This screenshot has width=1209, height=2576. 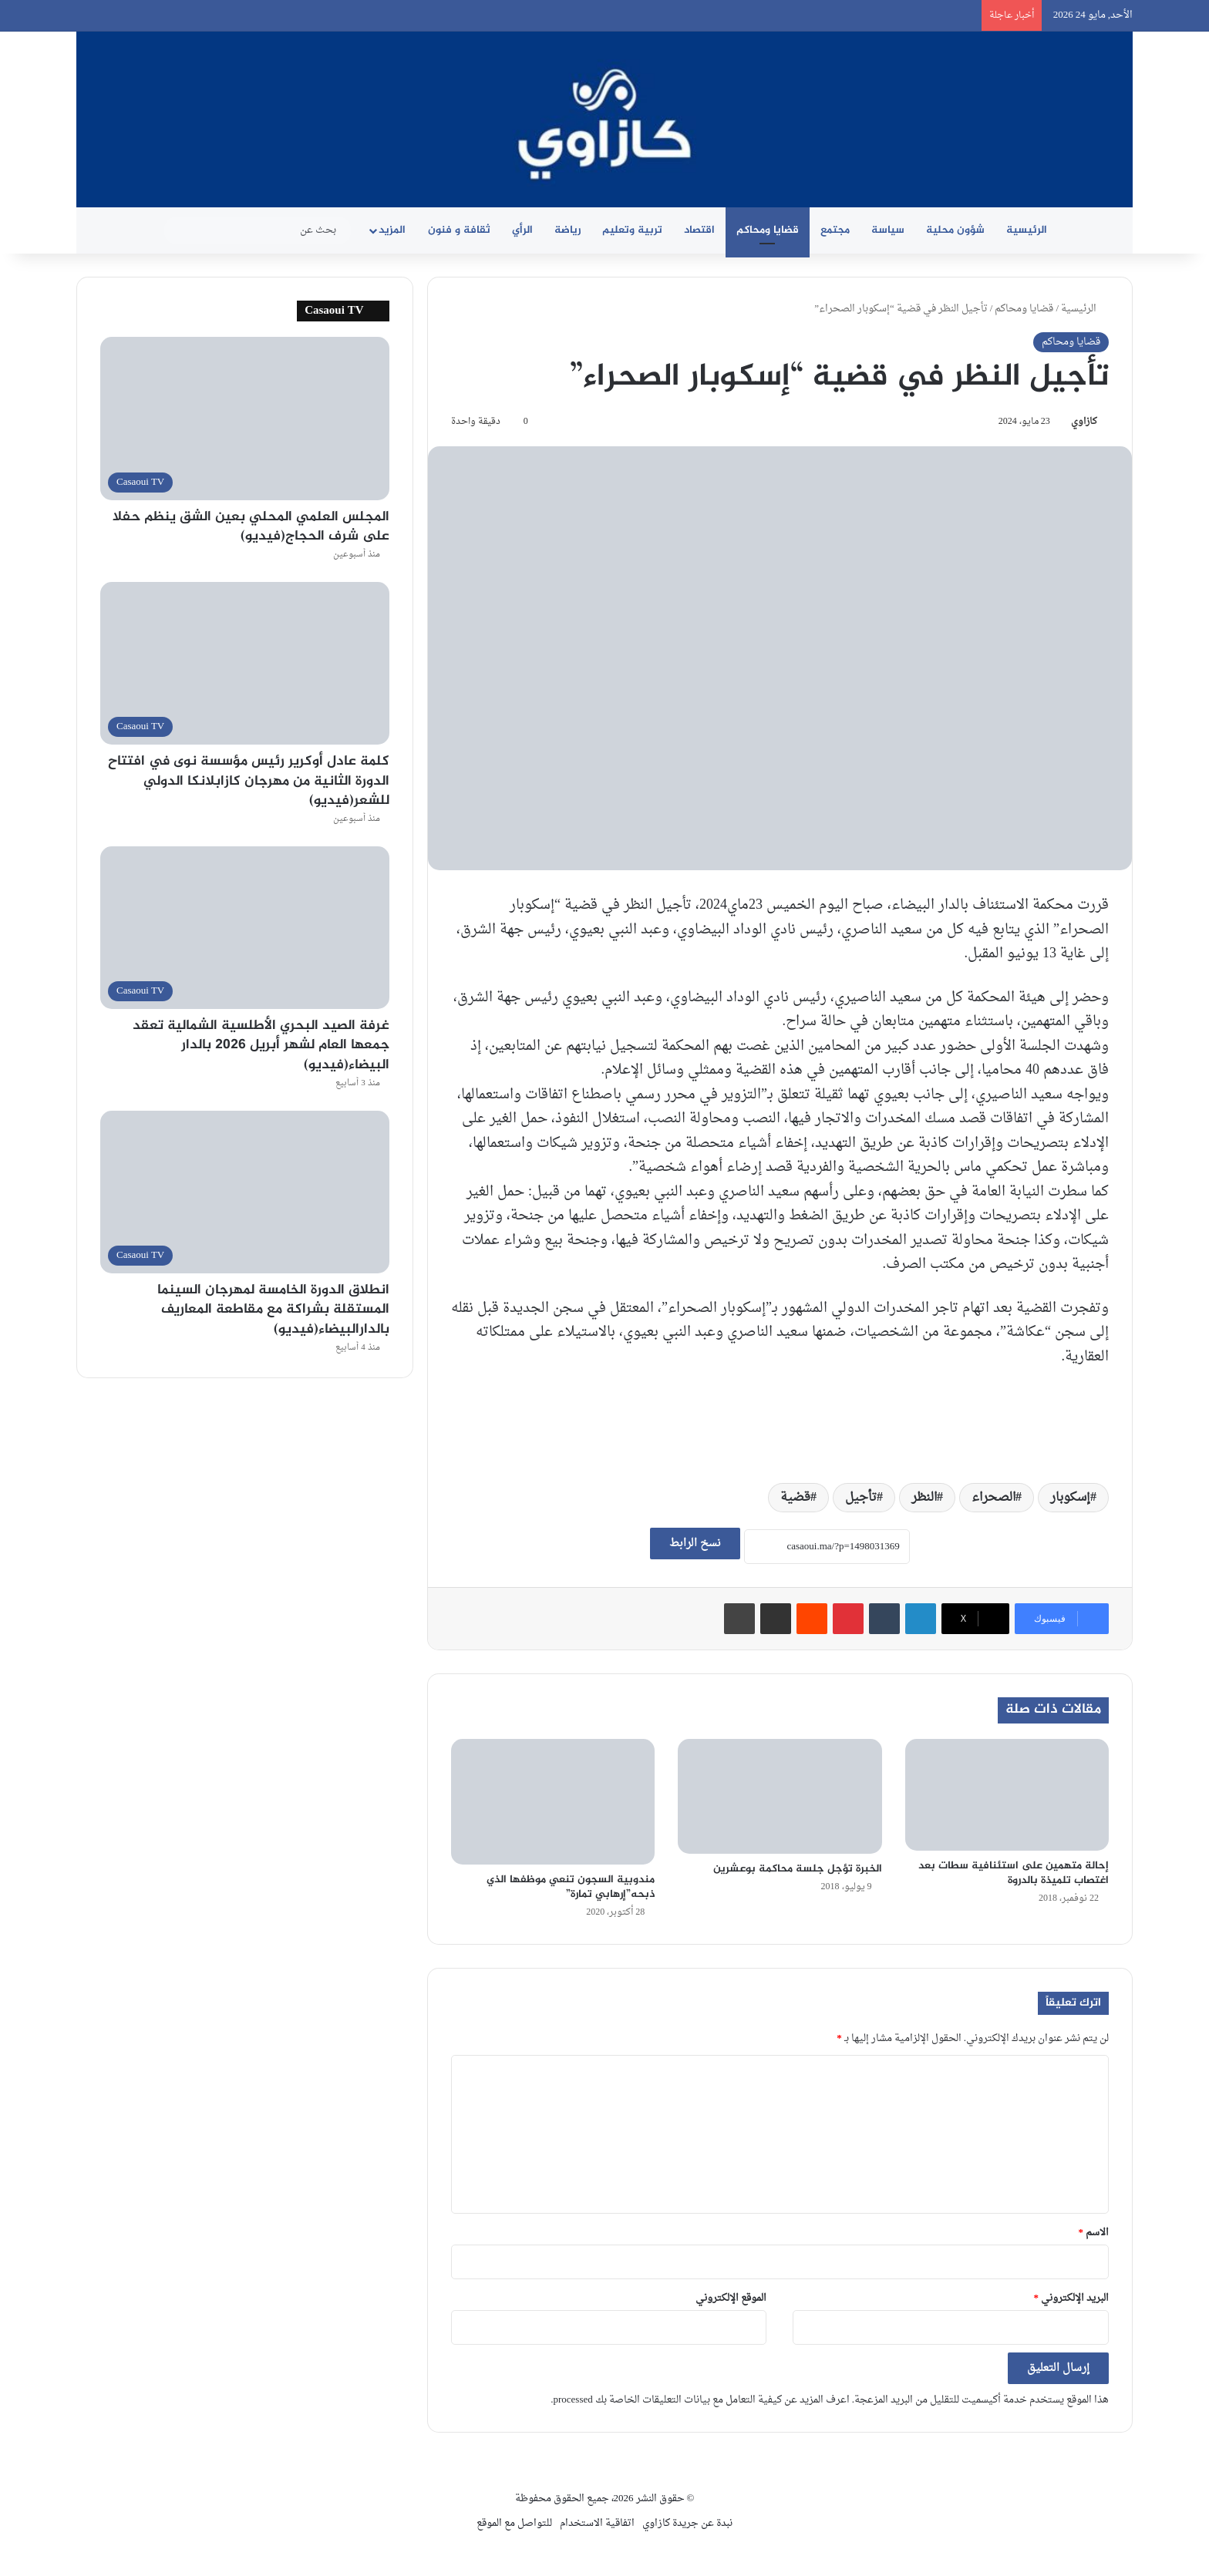 What do you see at coordinates (955, 230) in the screenshot?
I see `شؤون محلية` at bounding box center [955, 230].